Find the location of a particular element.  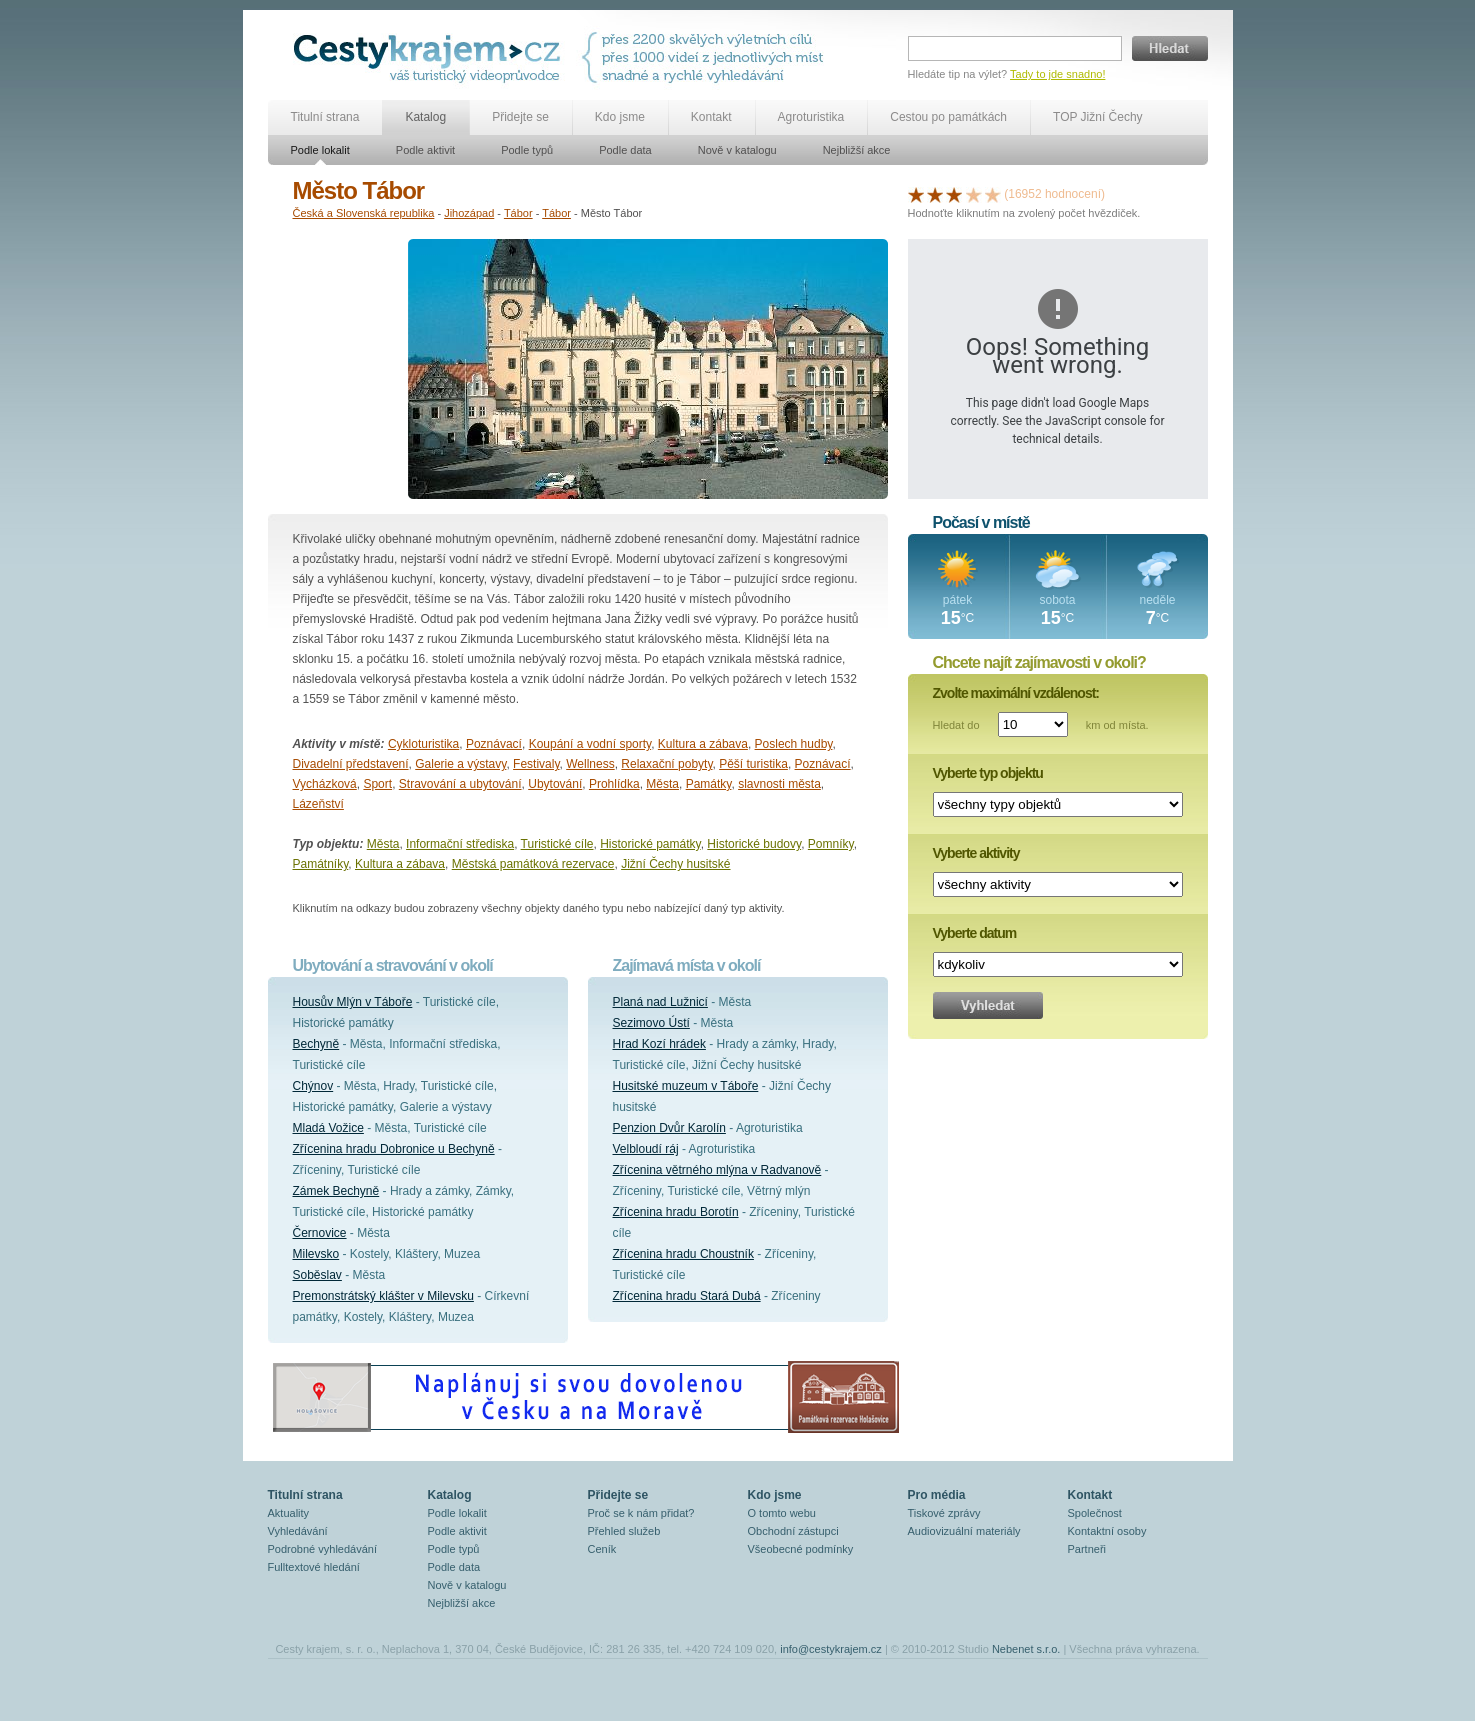

Fulltextové hledání is located at coordinates (314, 1567).